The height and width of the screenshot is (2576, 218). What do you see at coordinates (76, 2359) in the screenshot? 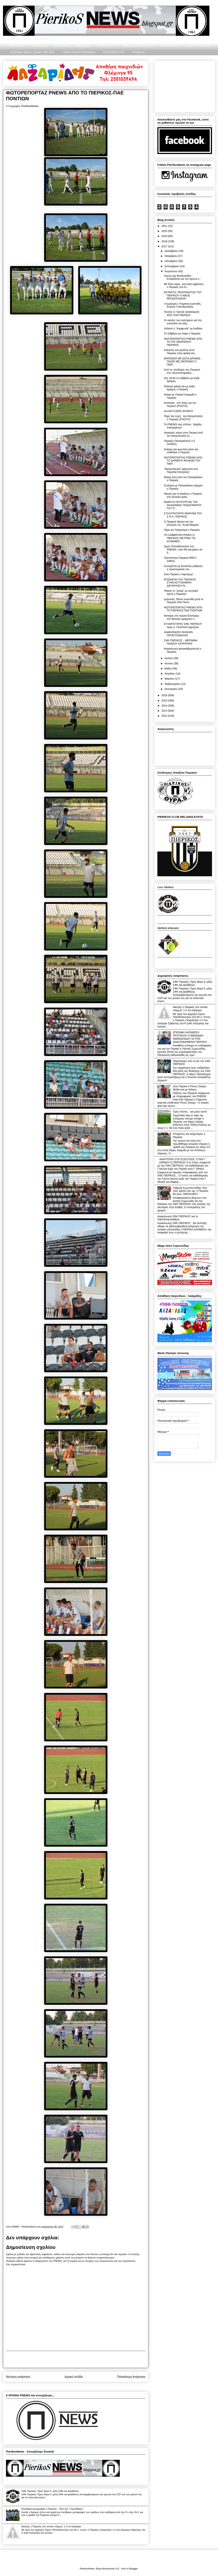
I see `[Advertisement]` at bounding box center [76, 2359].